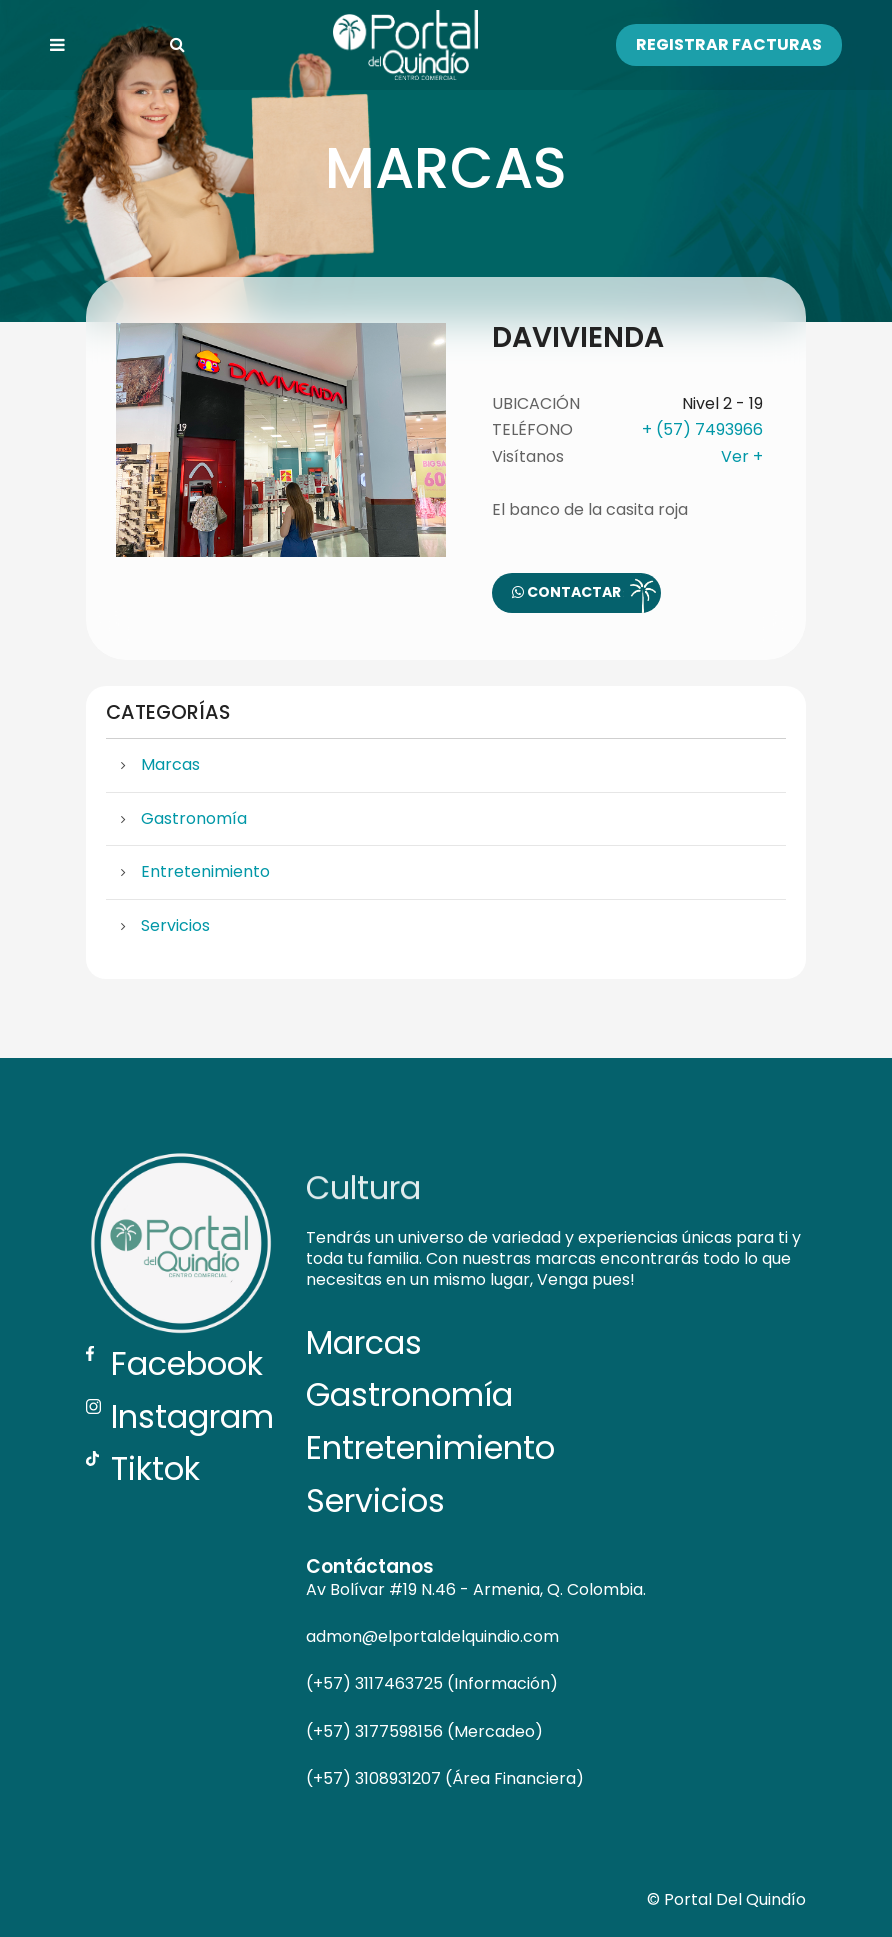 This screenshot has height=1937, width=892. Describe the element at coordinates (175, 925) in the screenshot. I see `Servicios` at that location.